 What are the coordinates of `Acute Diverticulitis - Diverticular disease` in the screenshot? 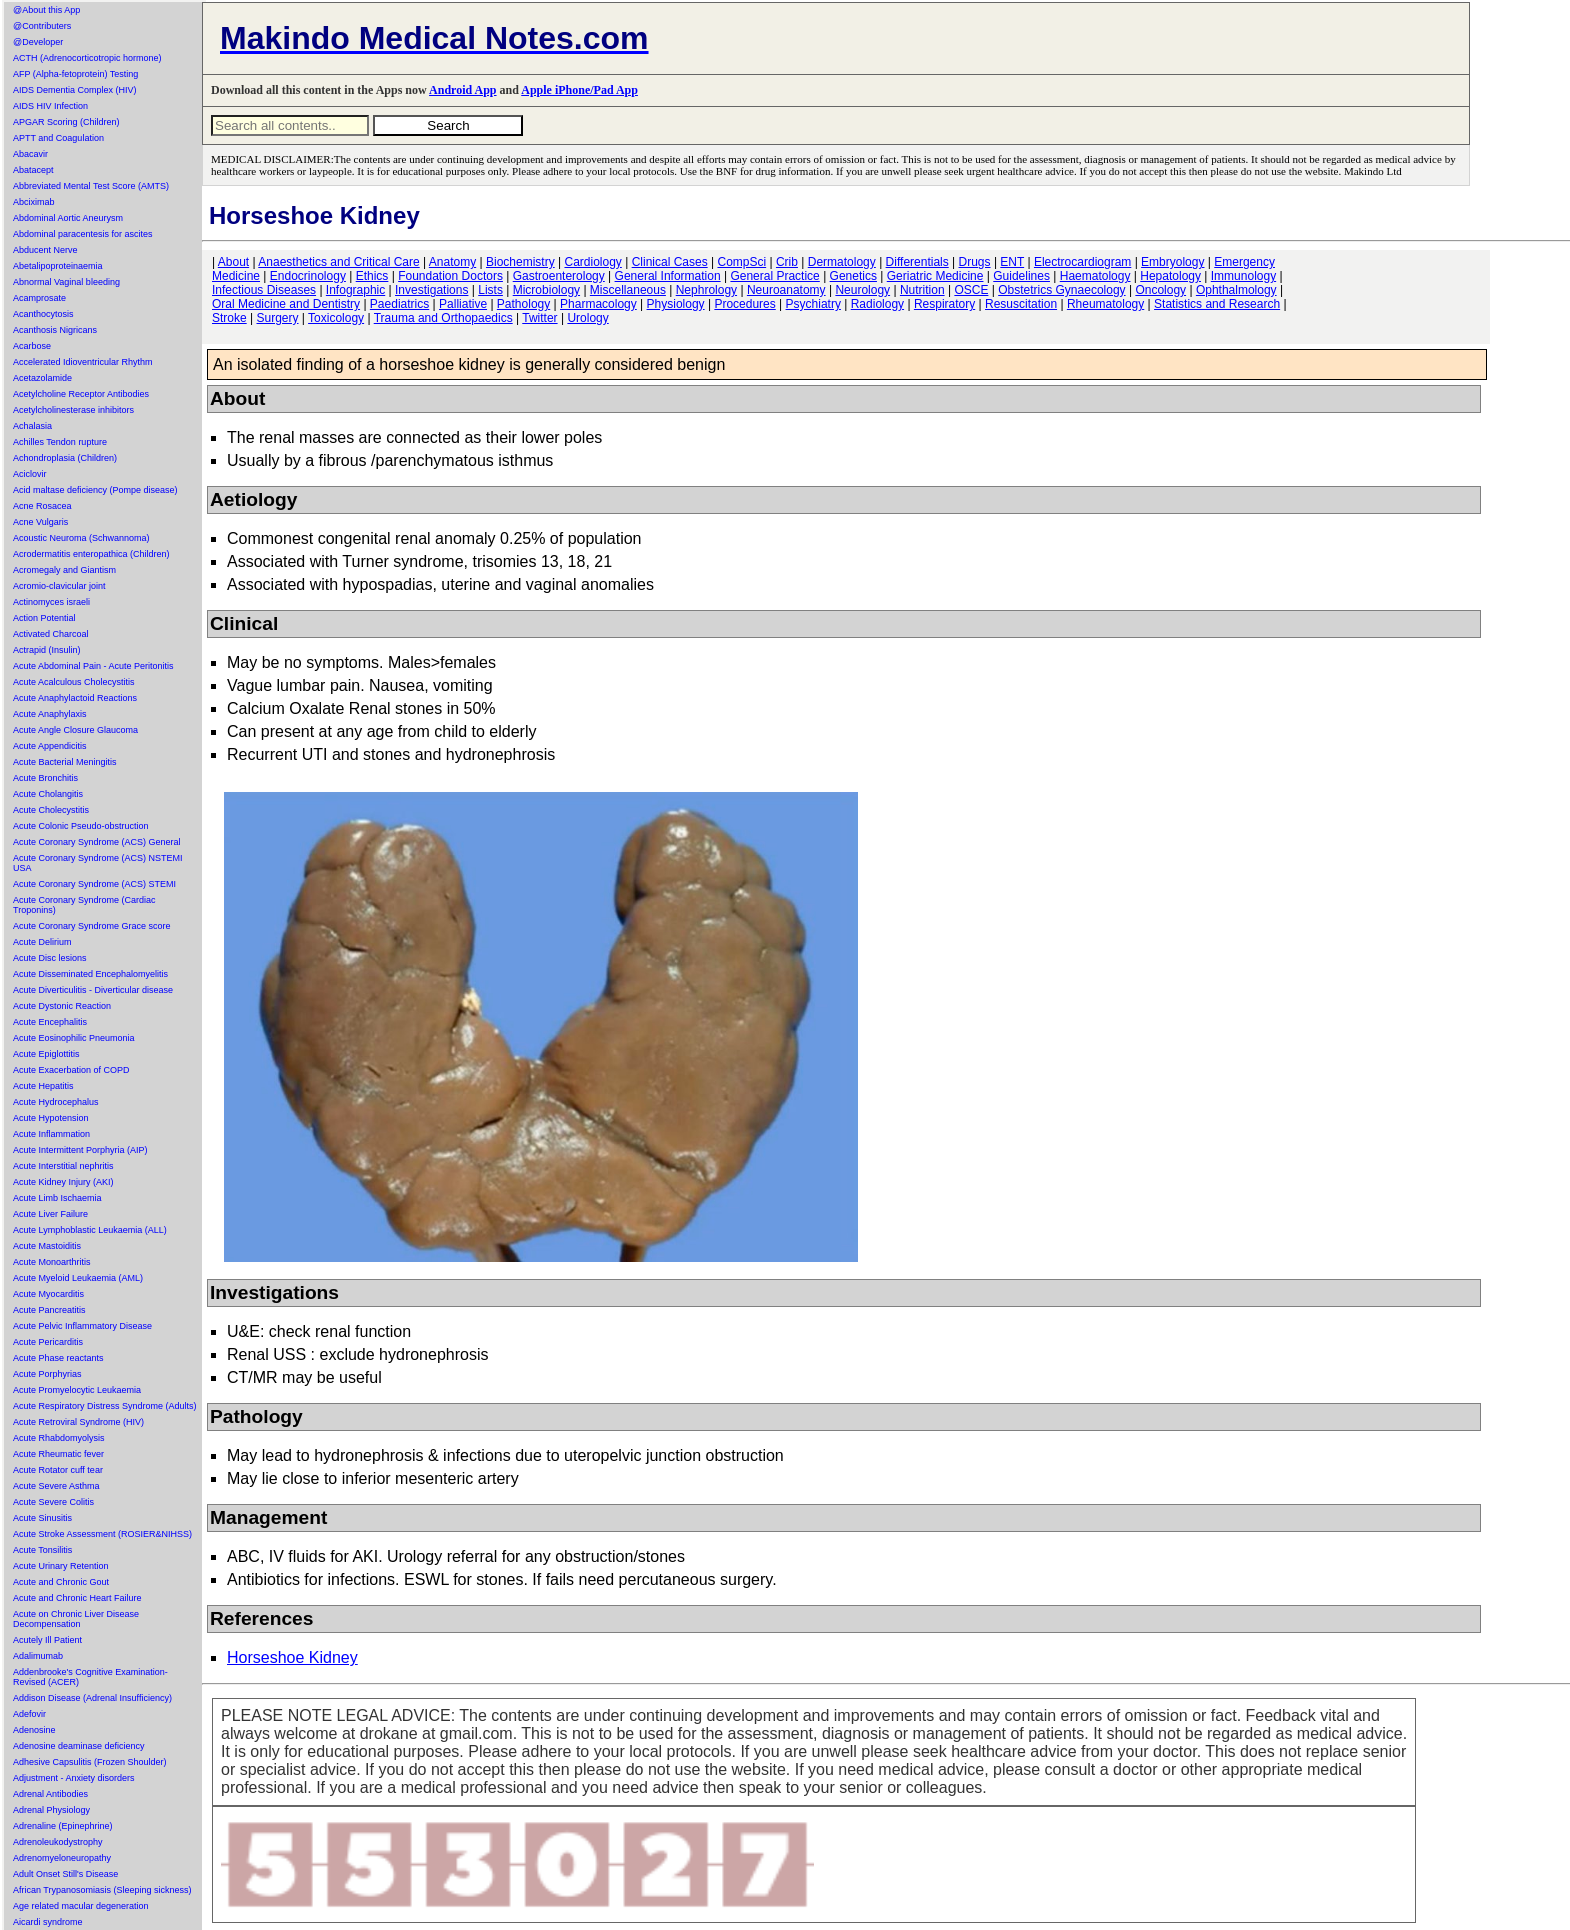 It's located at (93, 990).